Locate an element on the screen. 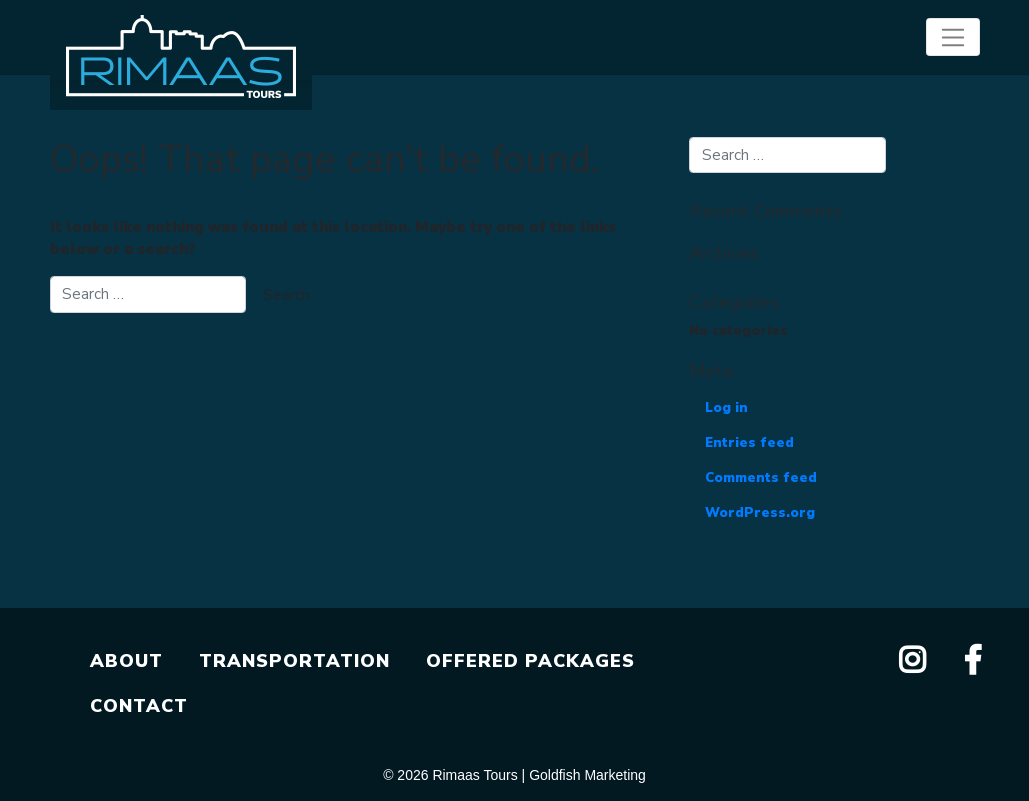 The height and width of the screenshot is (801, 1029). WordPress.org is located at coordinates (760, 513).